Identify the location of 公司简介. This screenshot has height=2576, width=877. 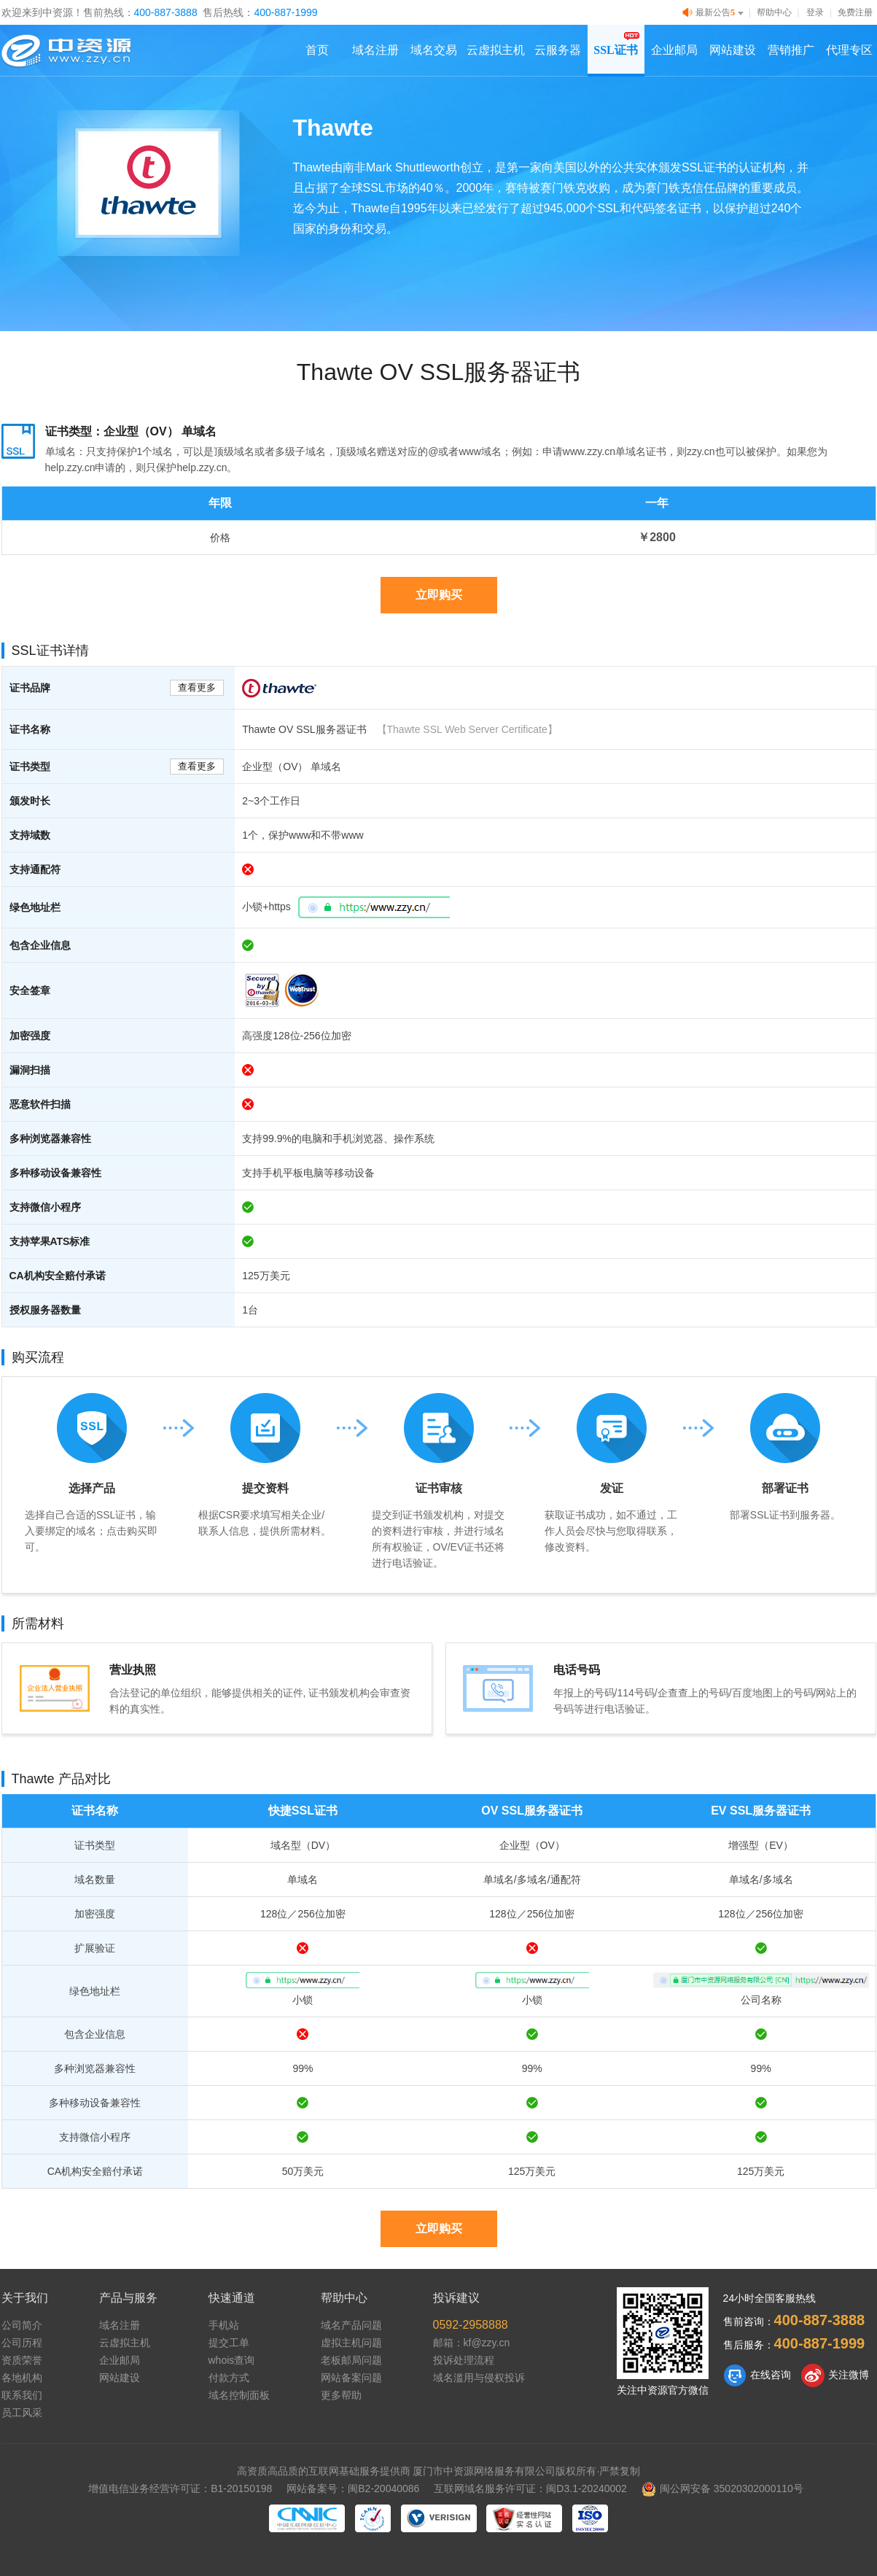
(21, 2325).